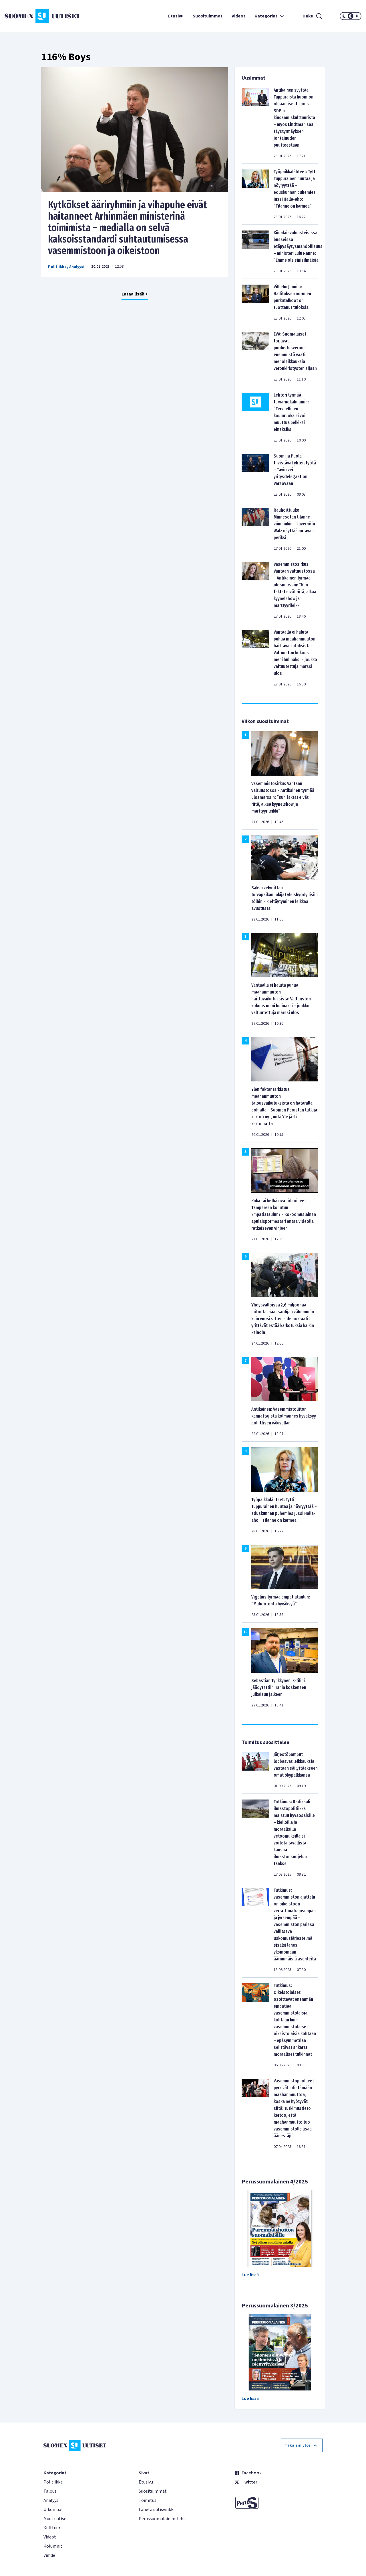 The image size is (366, 2576). I want to click on Kolumnit, so click(52, 2546).